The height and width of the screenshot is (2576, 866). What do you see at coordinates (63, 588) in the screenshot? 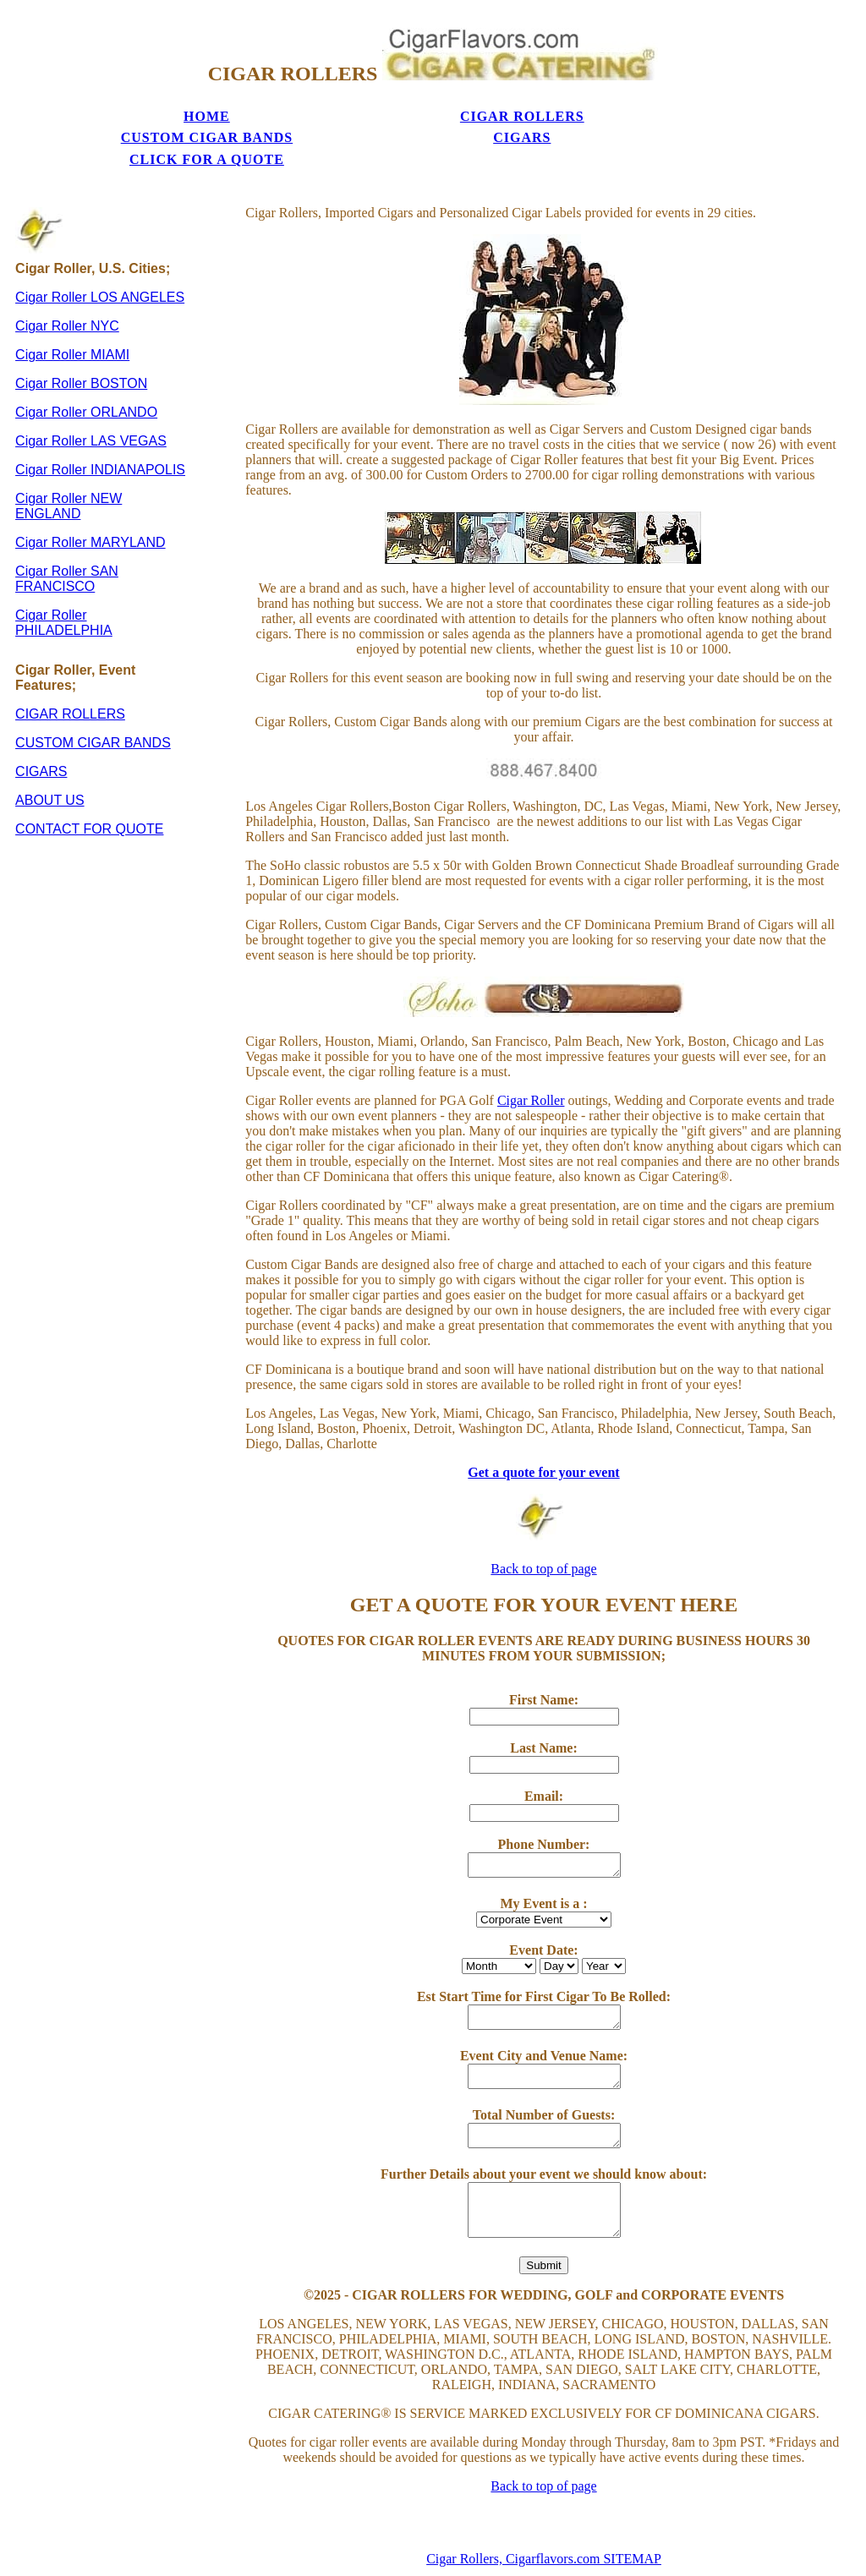
I see `Cigar Roller PHILADELPHIA` at bounding box center [63, 588].